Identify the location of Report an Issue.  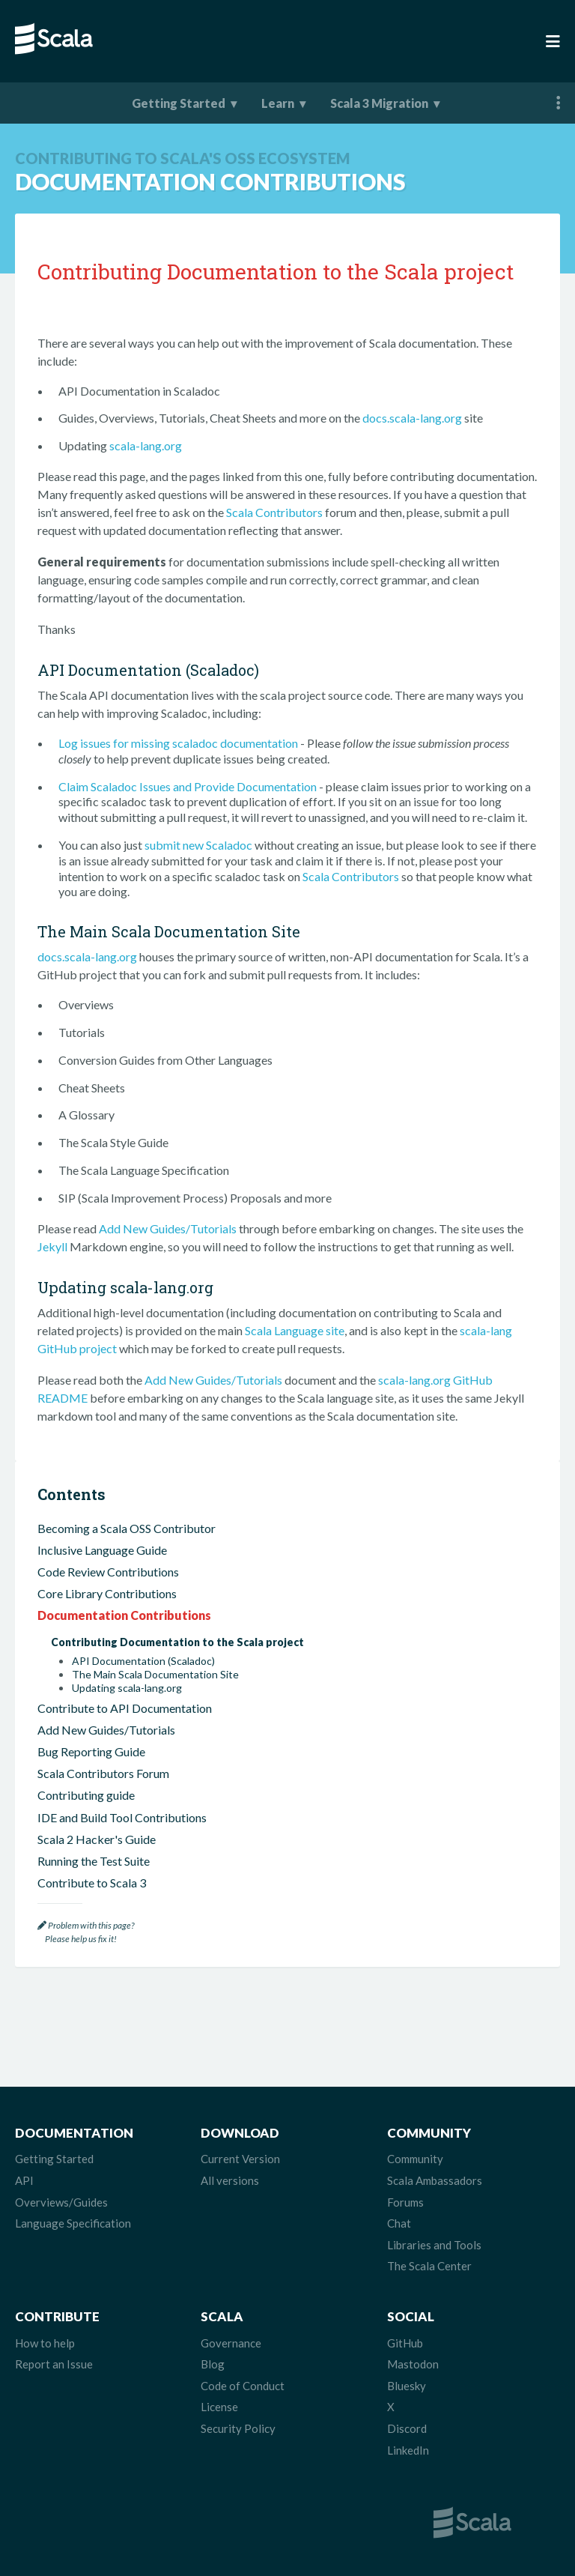
(54, 2364).